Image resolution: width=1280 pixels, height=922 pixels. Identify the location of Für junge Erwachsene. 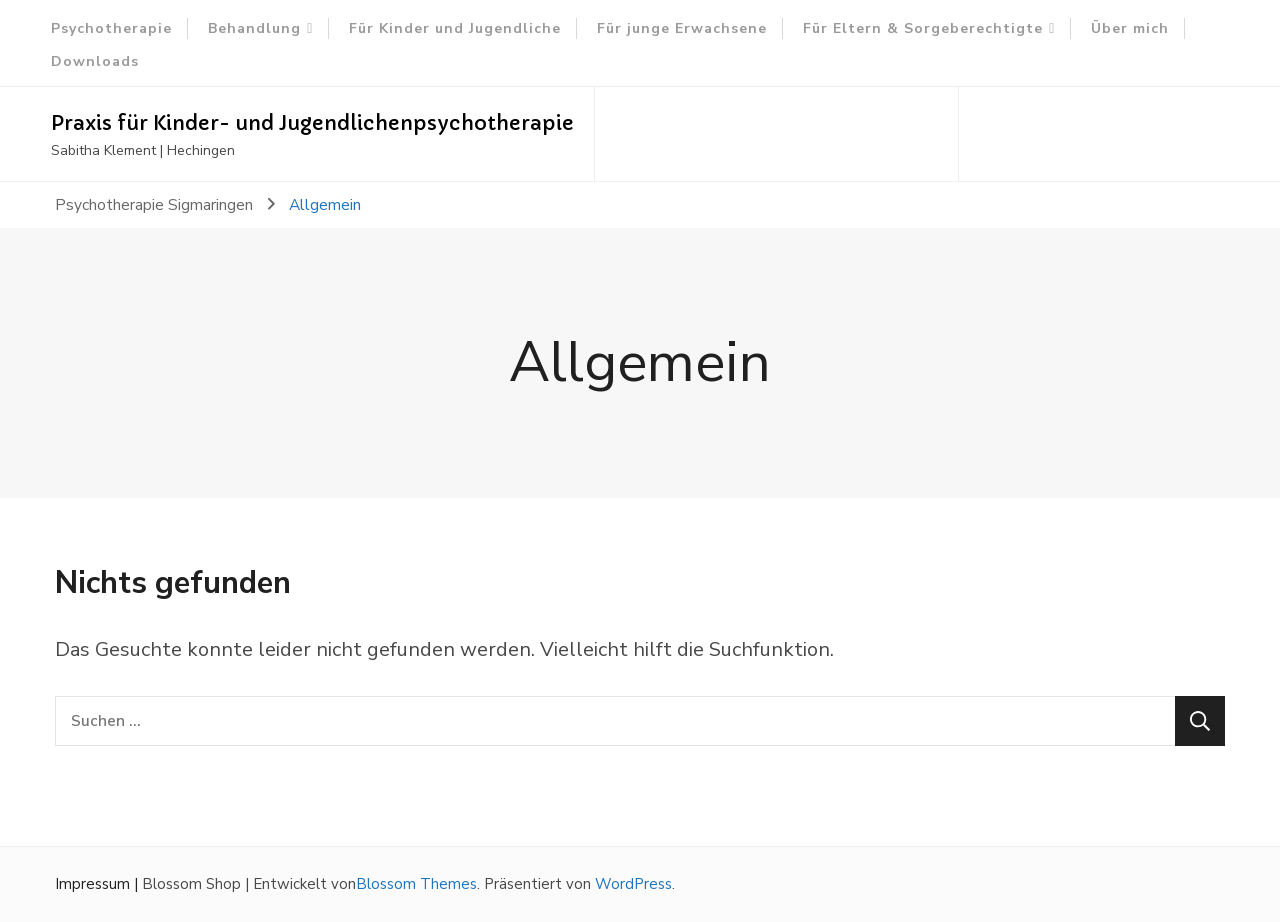
(682, 28).